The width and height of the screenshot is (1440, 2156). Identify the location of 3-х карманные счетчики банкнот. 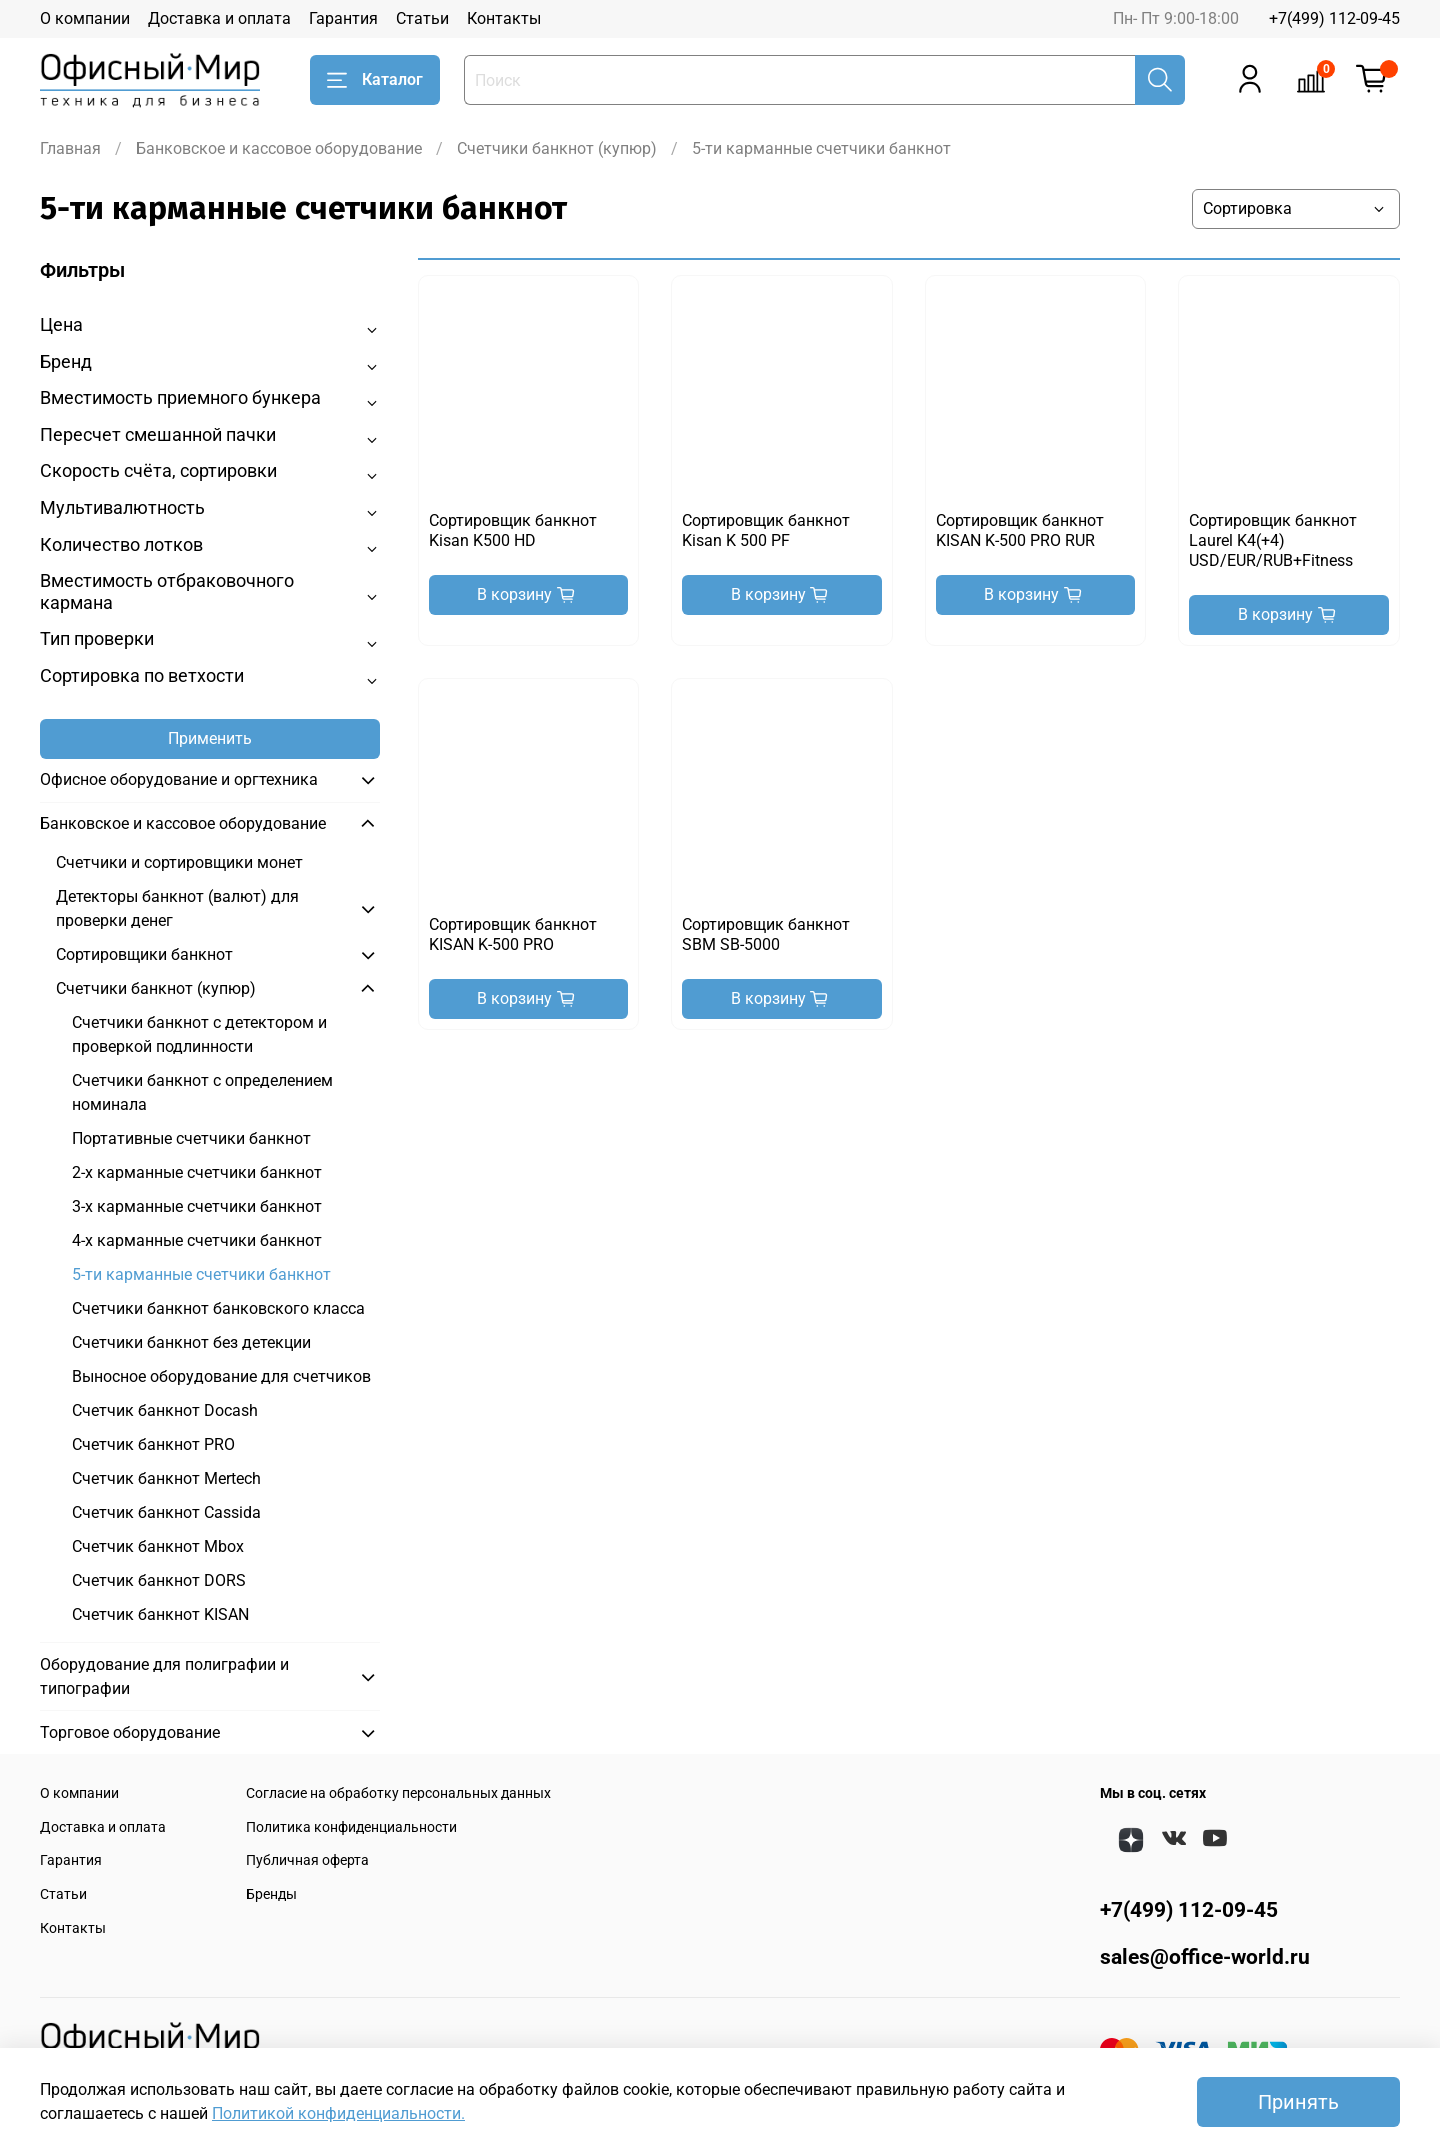
(197, 1206).